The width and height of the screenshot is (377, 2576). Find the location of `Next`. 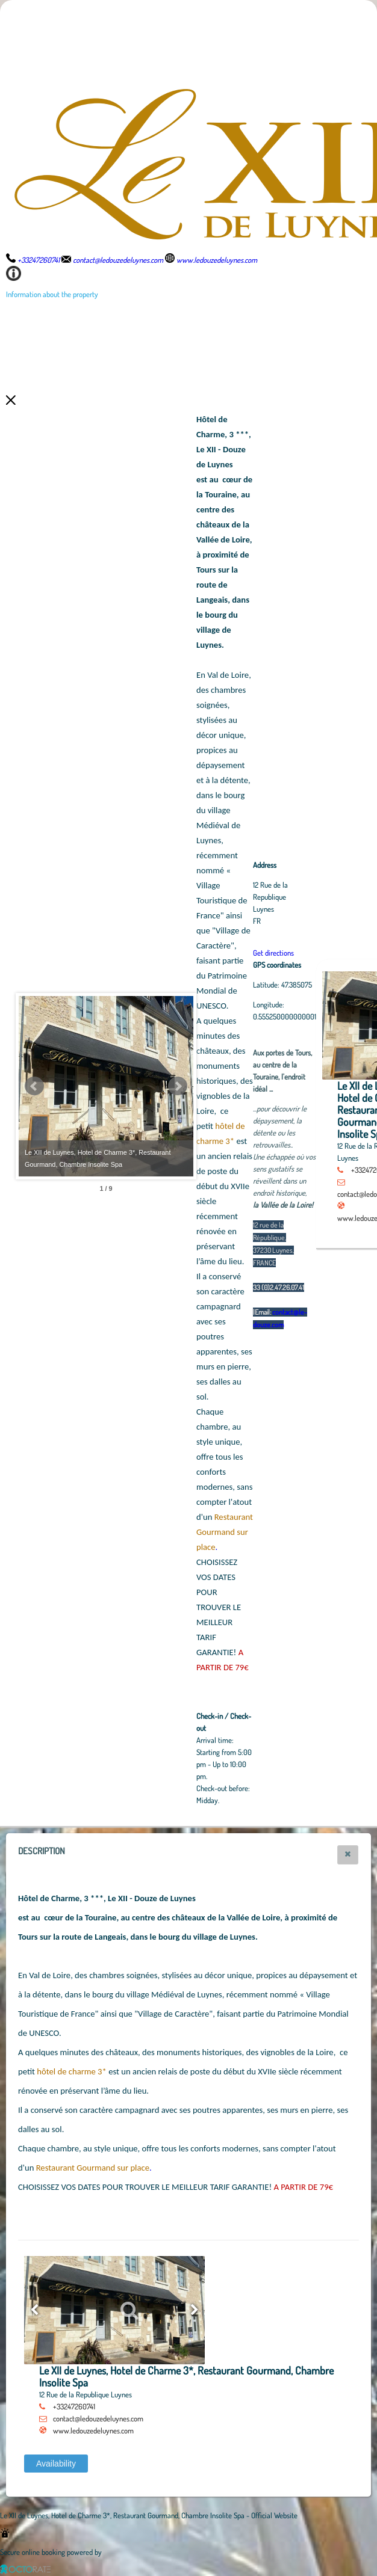

Next is located at coordinates (244, 1086).